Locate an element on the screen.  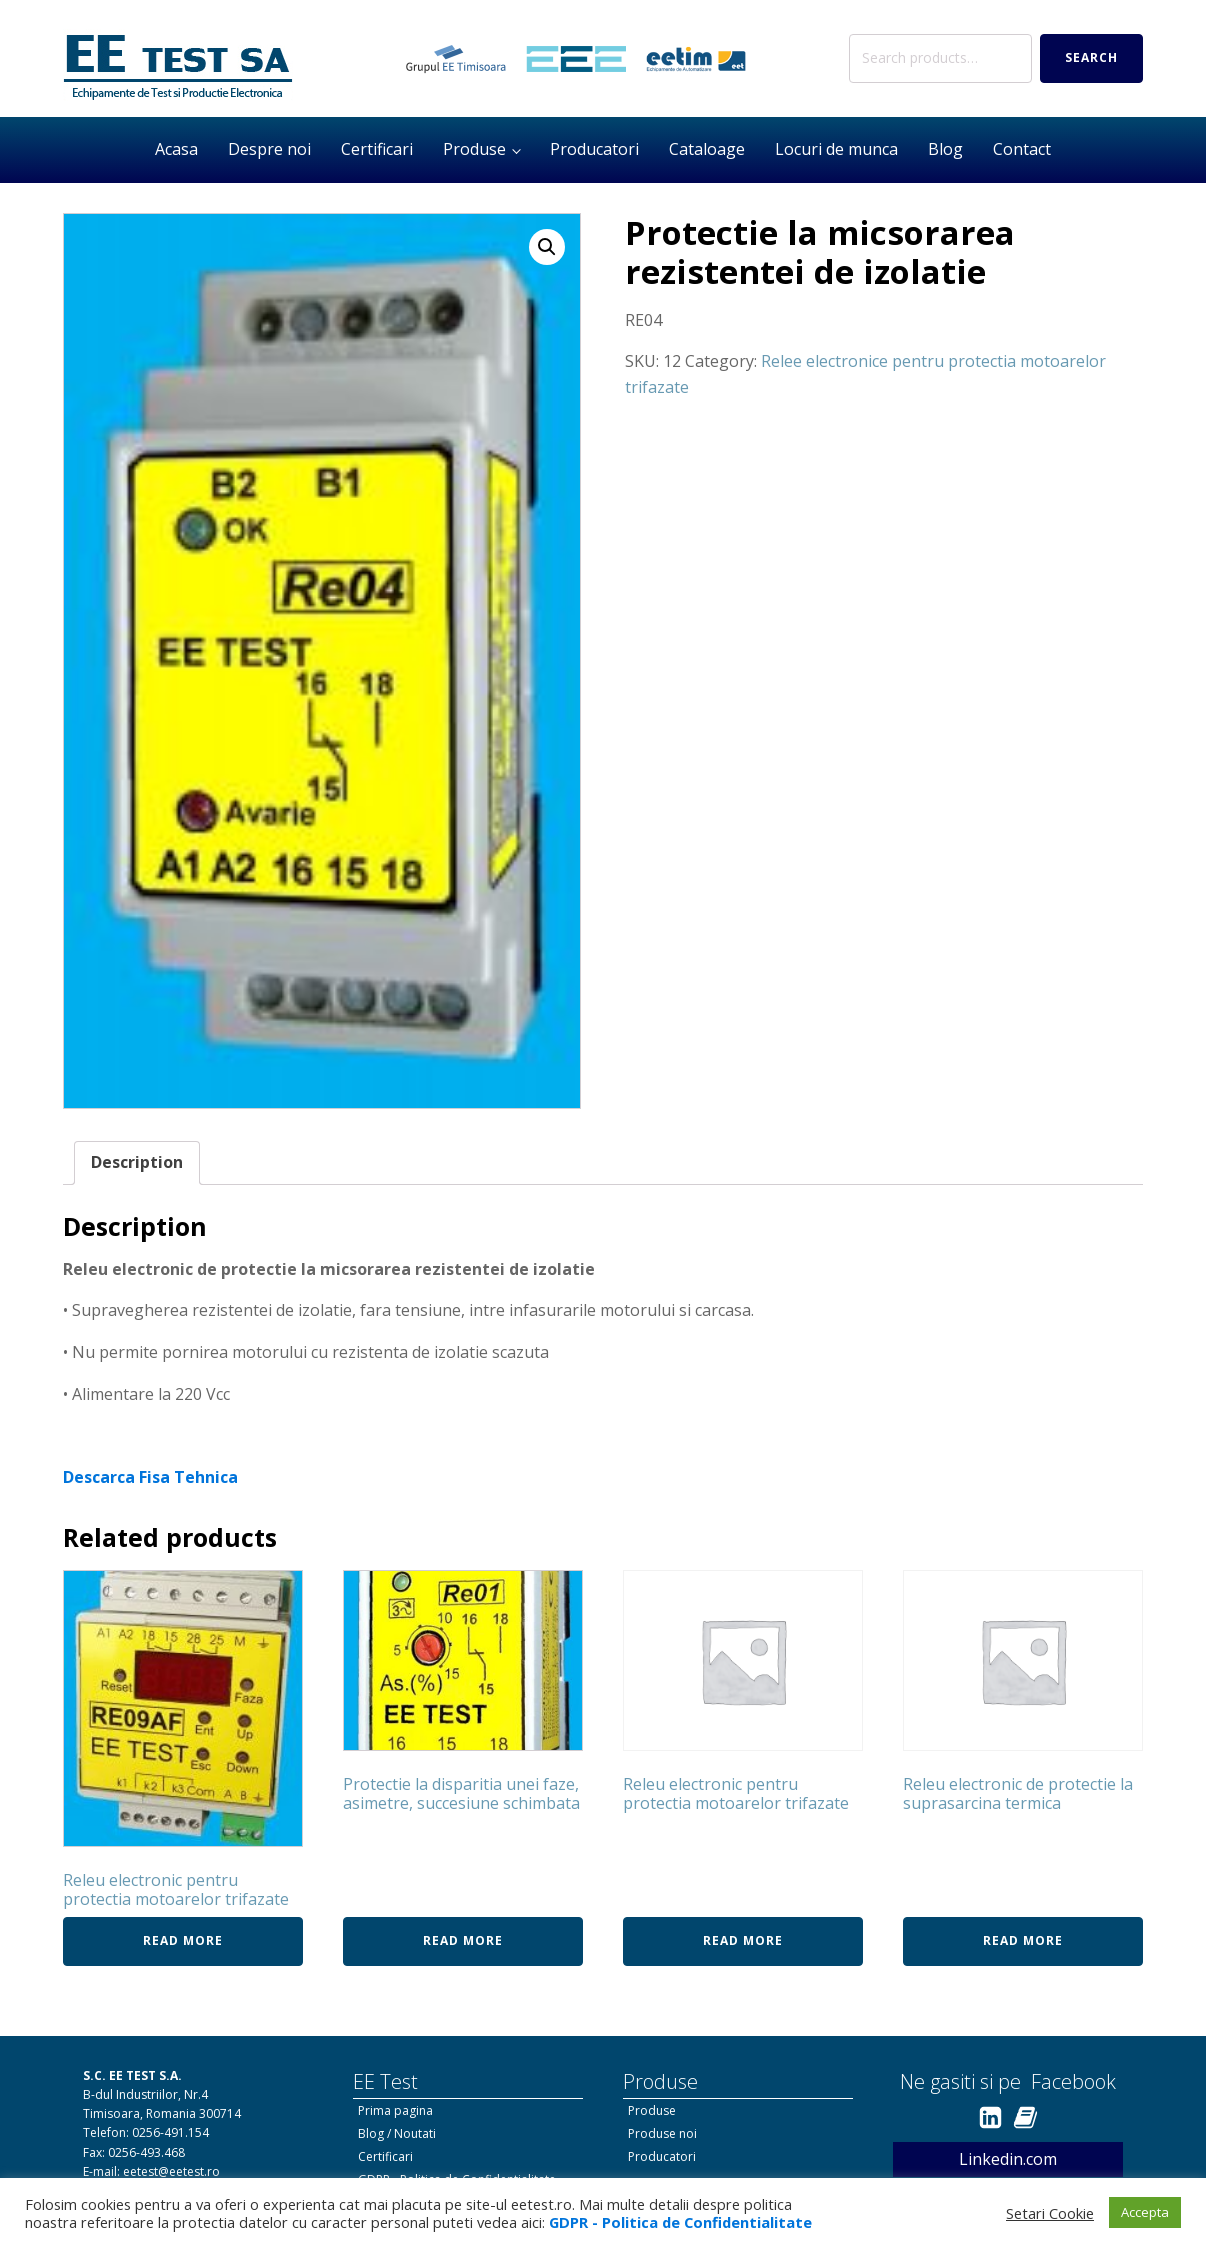
Contact is located at coordinates (1022, 149).